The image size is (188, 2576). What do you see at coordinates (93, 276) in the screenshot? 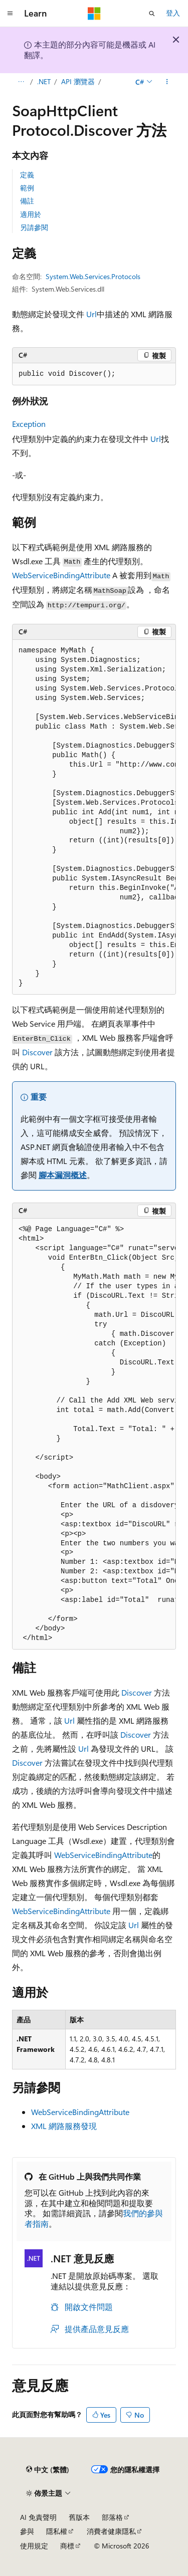
I see `System.Web.Services.Protocols` at bounding box center [93, 276].